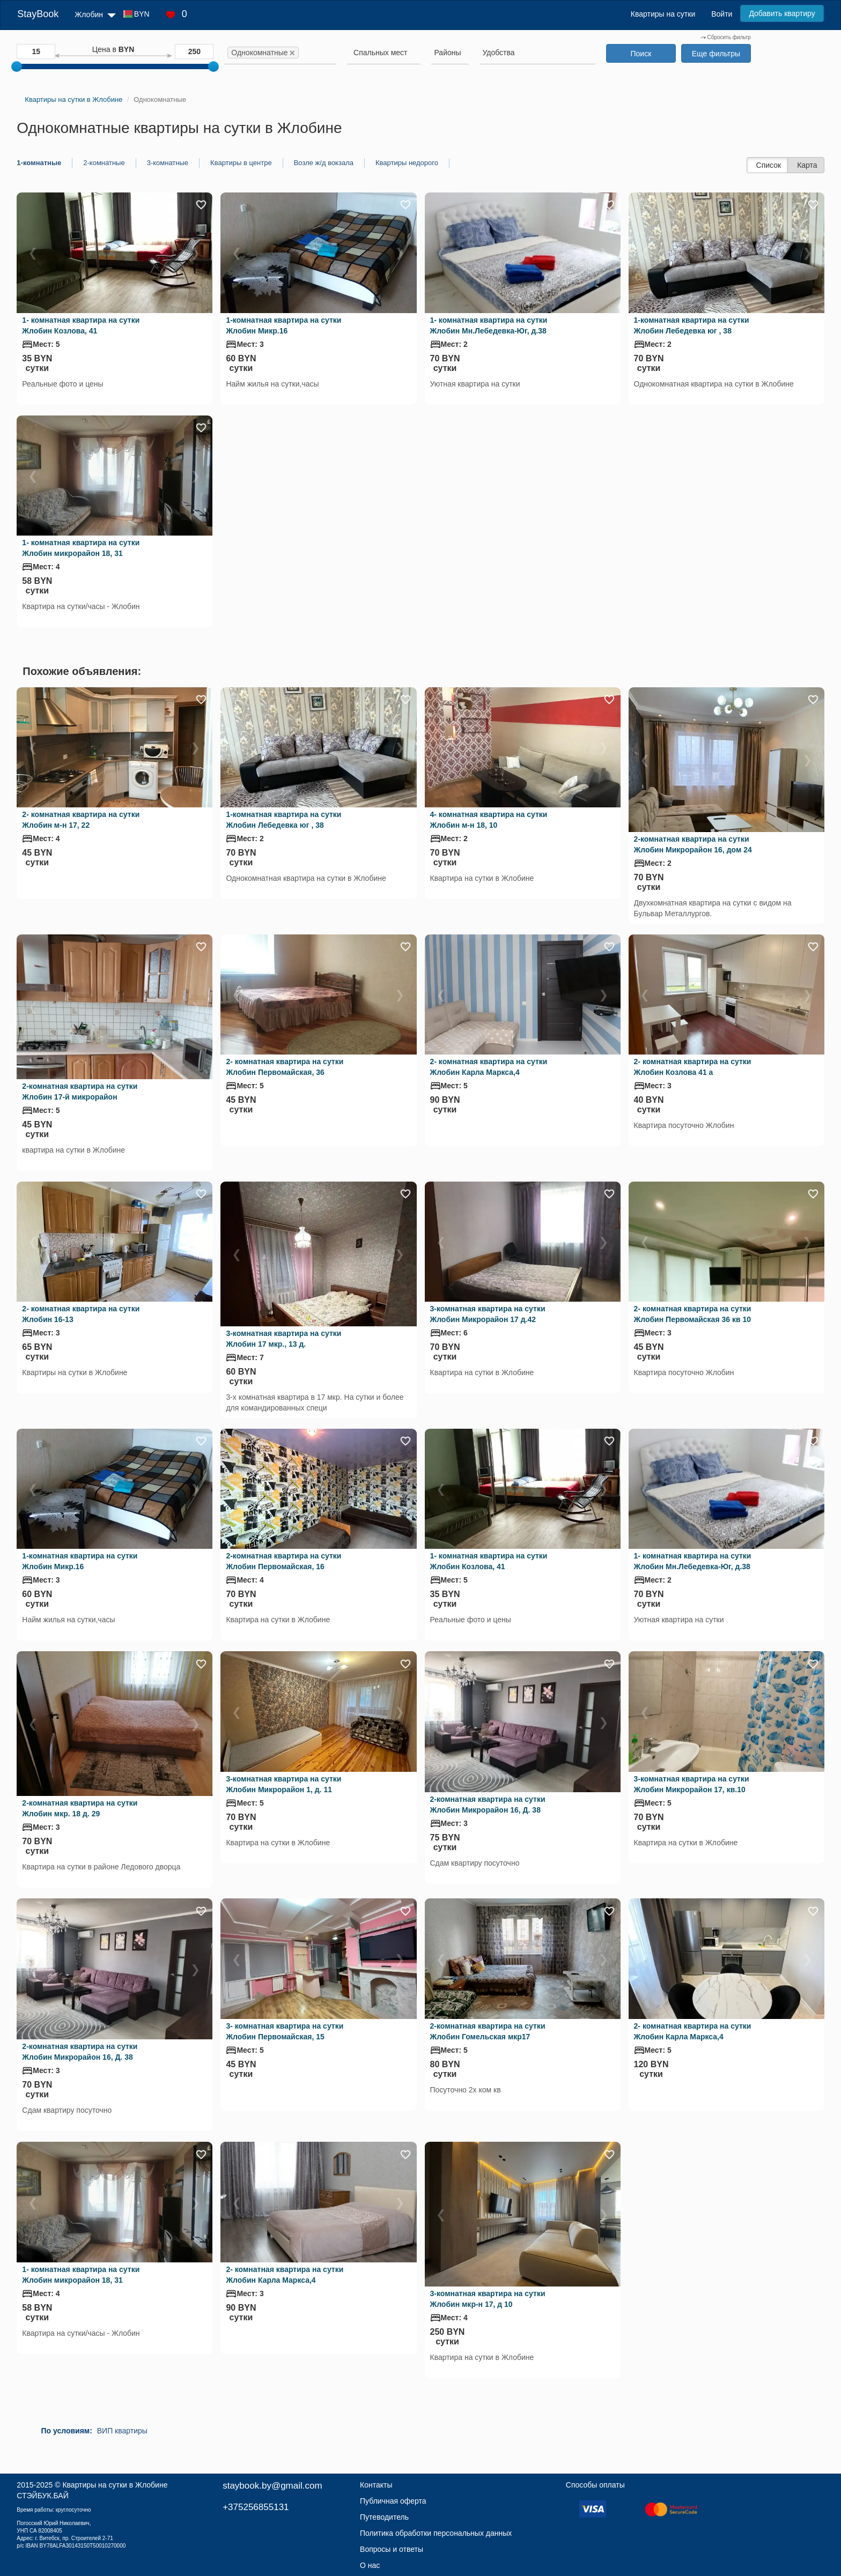 The height and width of the screenshot is (2576, 841). I want to click on 1-комнатная квартира на сутки Жлобин Микр.16, so click(283, 325).